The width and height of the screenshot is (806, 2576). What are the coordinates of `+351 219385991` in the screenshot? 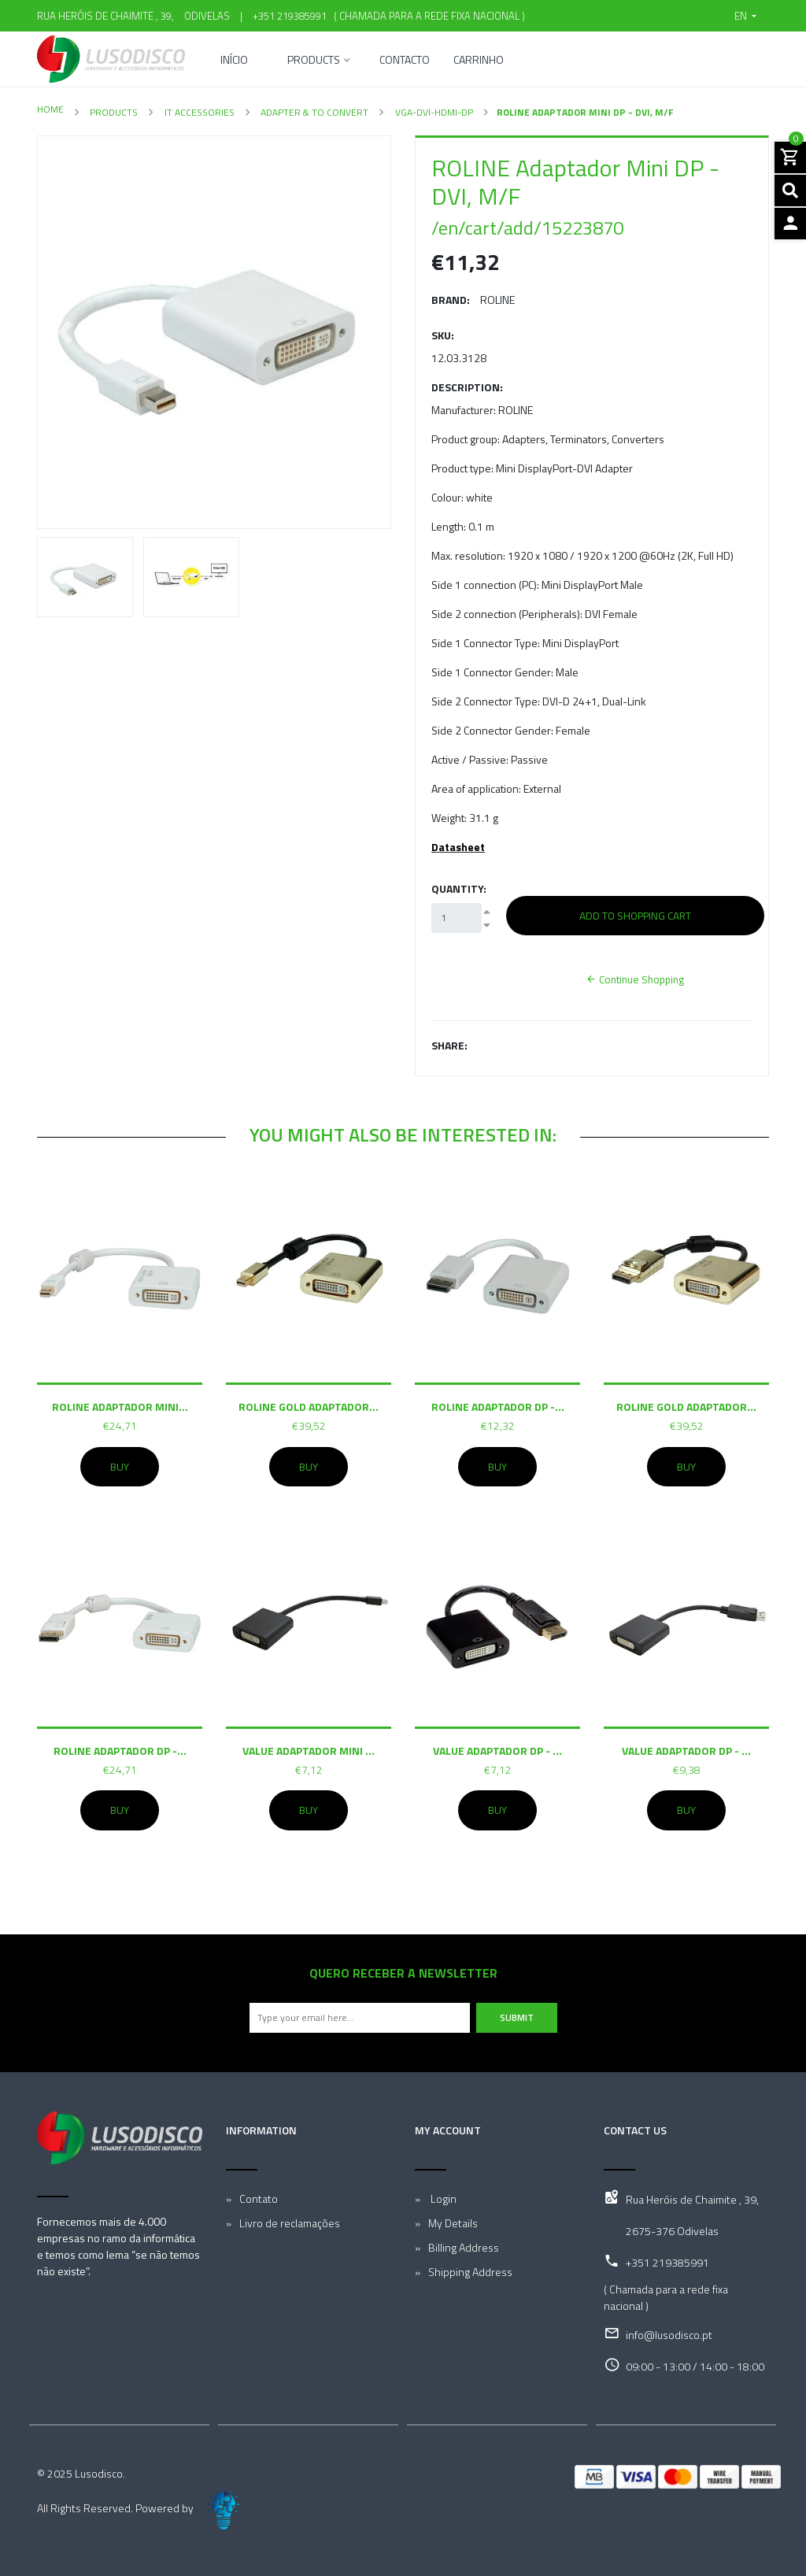 It's located at (290, 16).